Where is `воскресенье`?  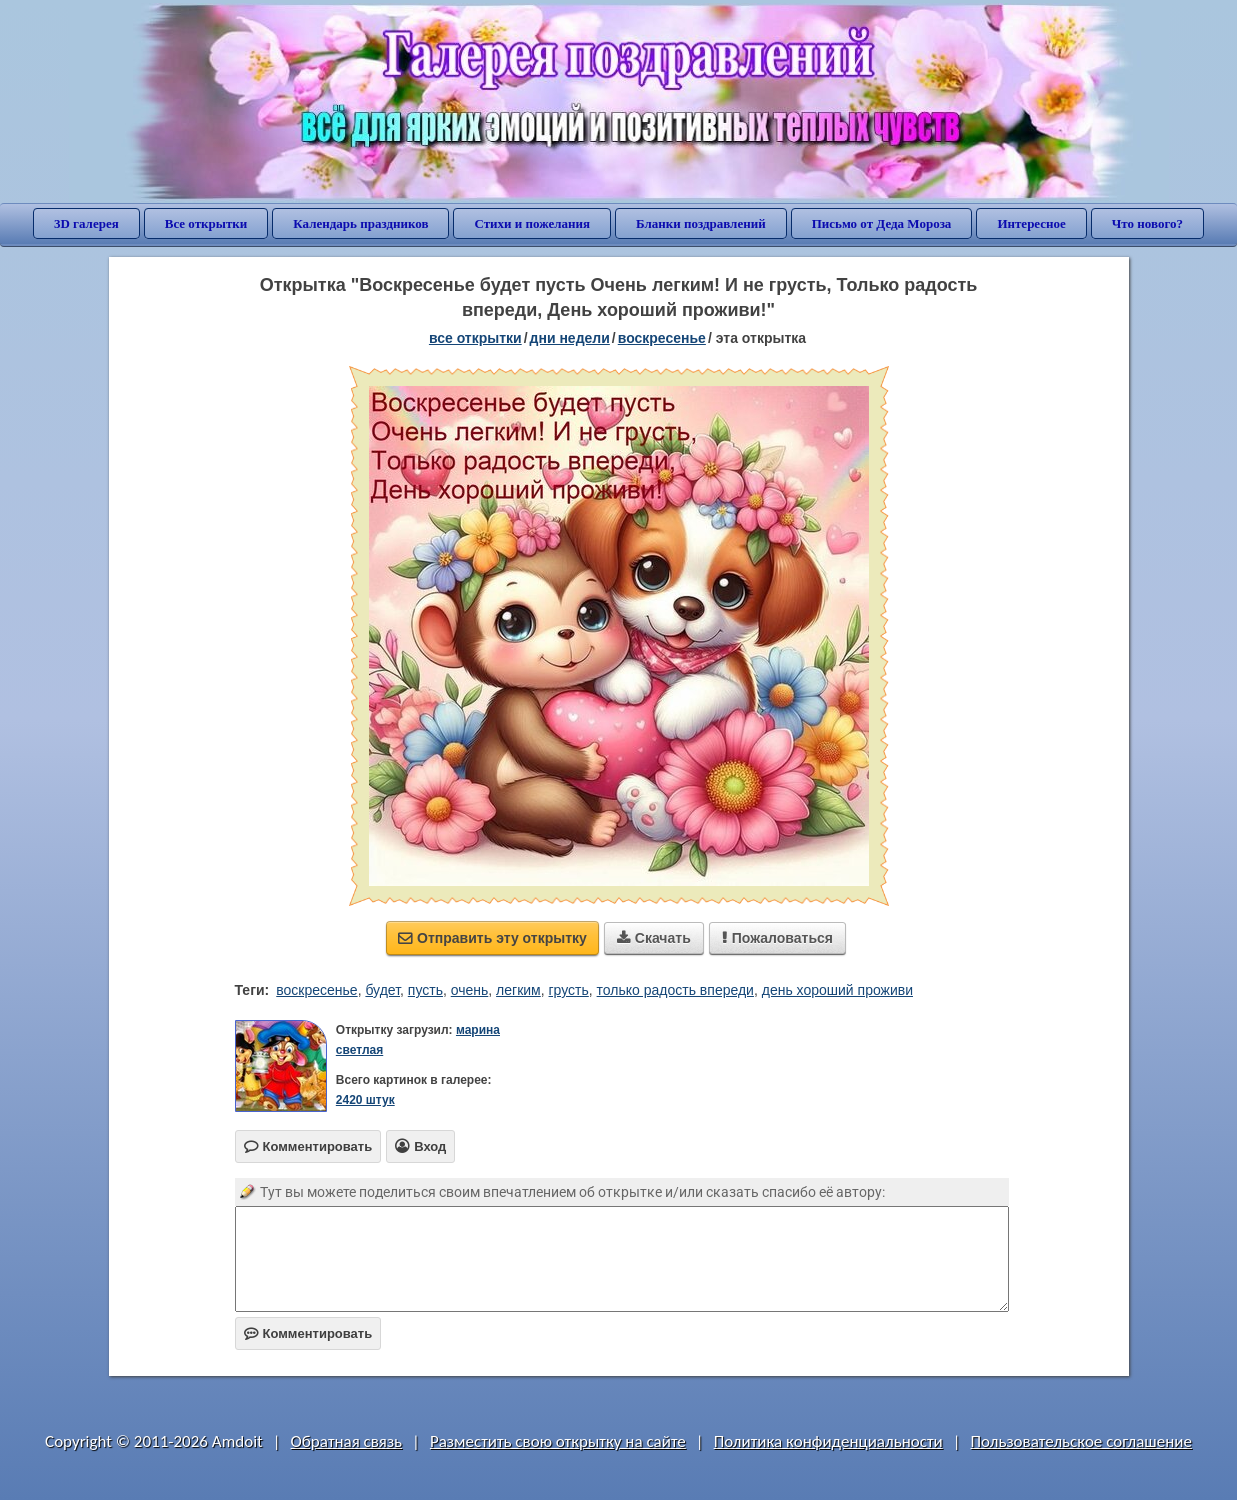 воскресенье is located at coordinates (662, 338).